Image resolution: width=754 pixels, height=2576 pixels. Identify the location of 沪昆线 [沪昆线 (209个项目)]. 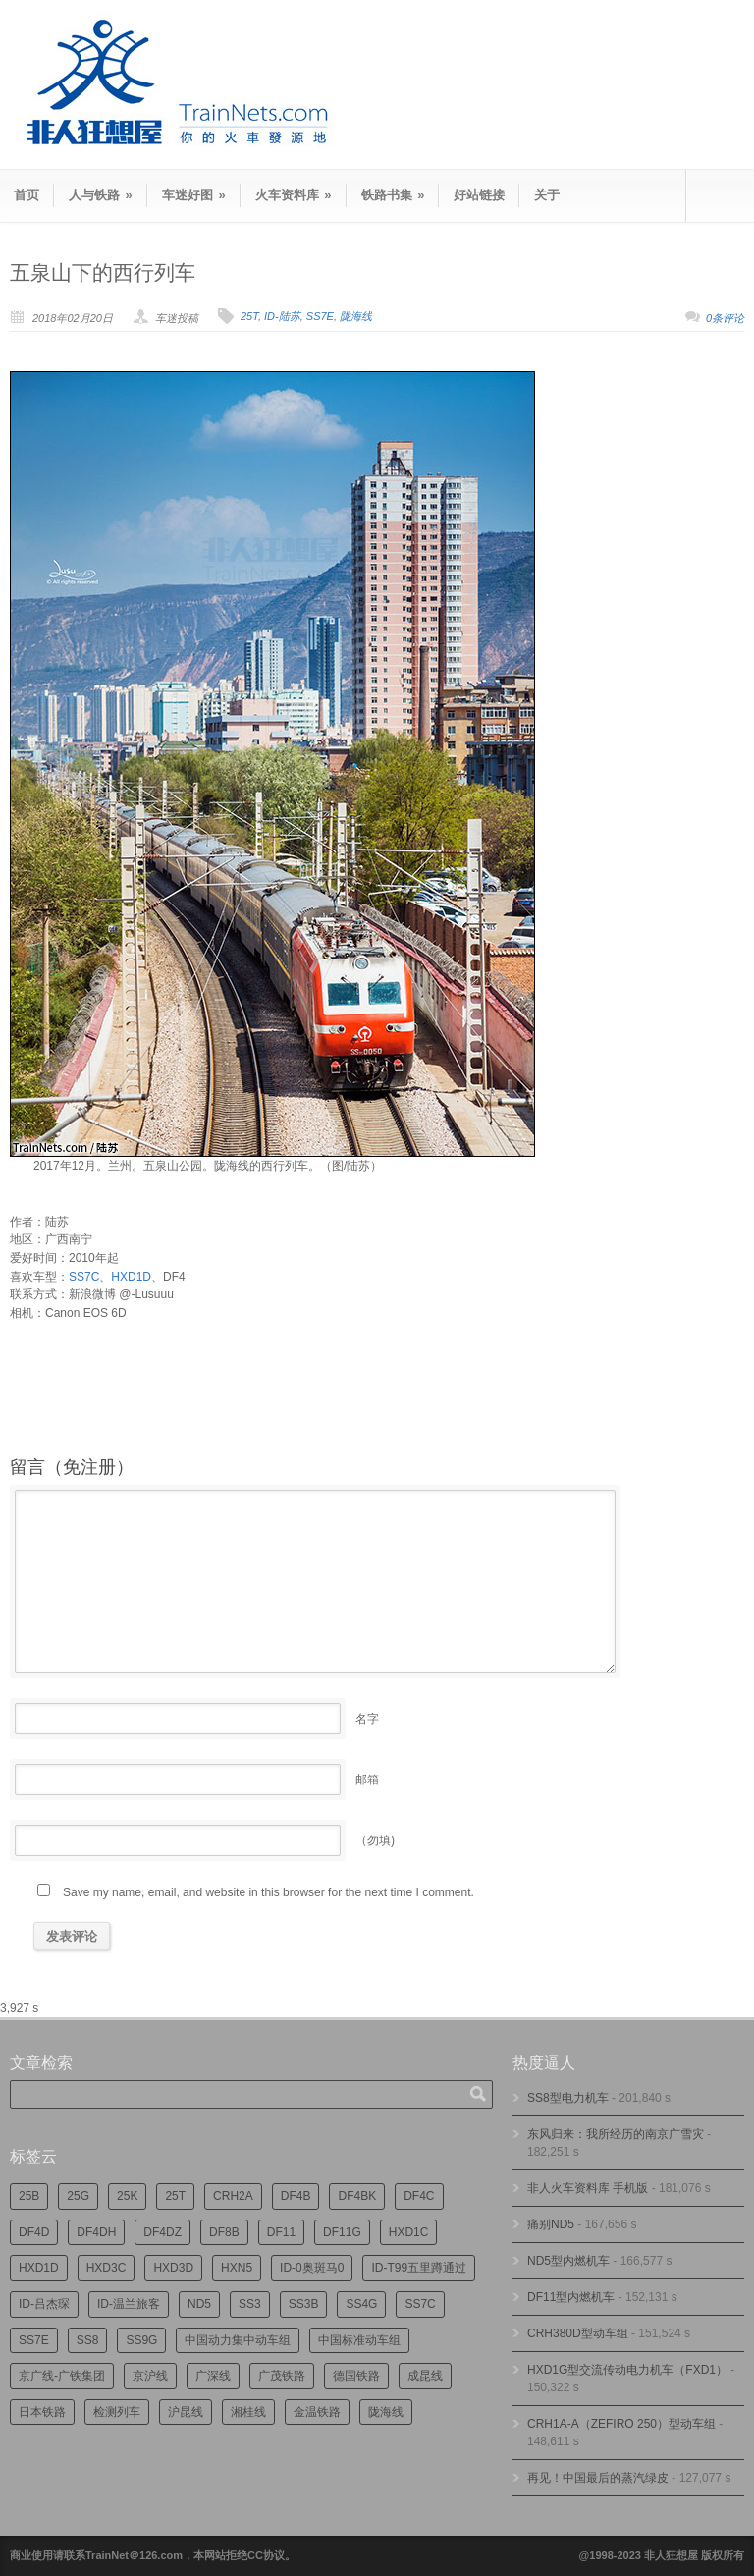
(185, 2412).